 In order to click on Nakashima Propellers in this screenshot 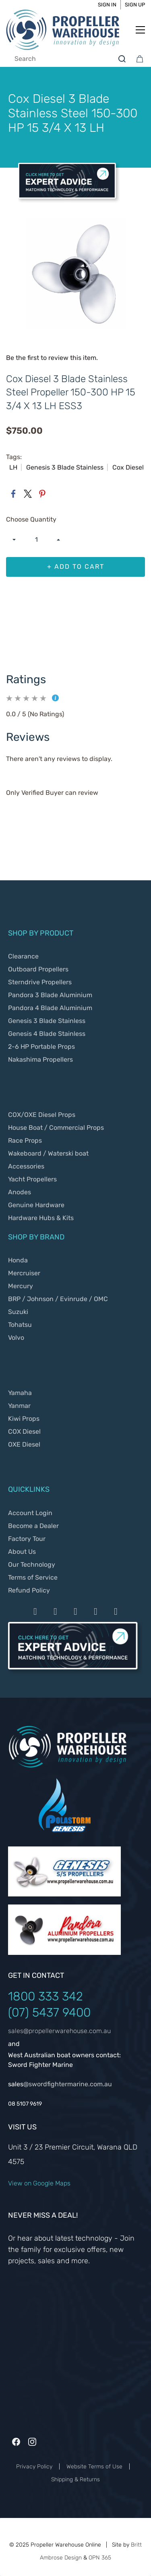, I will do `click(40, 1059)`.